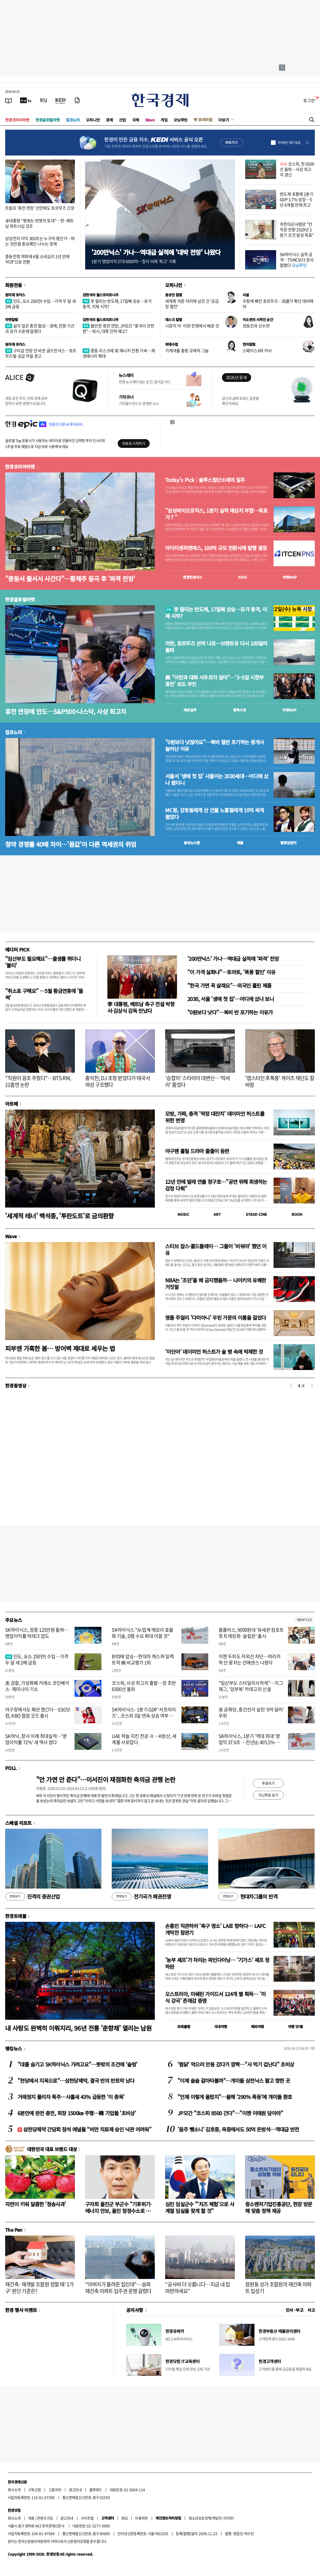 The width and height of the screenshot is (320, 2576). Describe the element at coordinates (257, 2026) in the screenshot. I see `해외여행` at that location.